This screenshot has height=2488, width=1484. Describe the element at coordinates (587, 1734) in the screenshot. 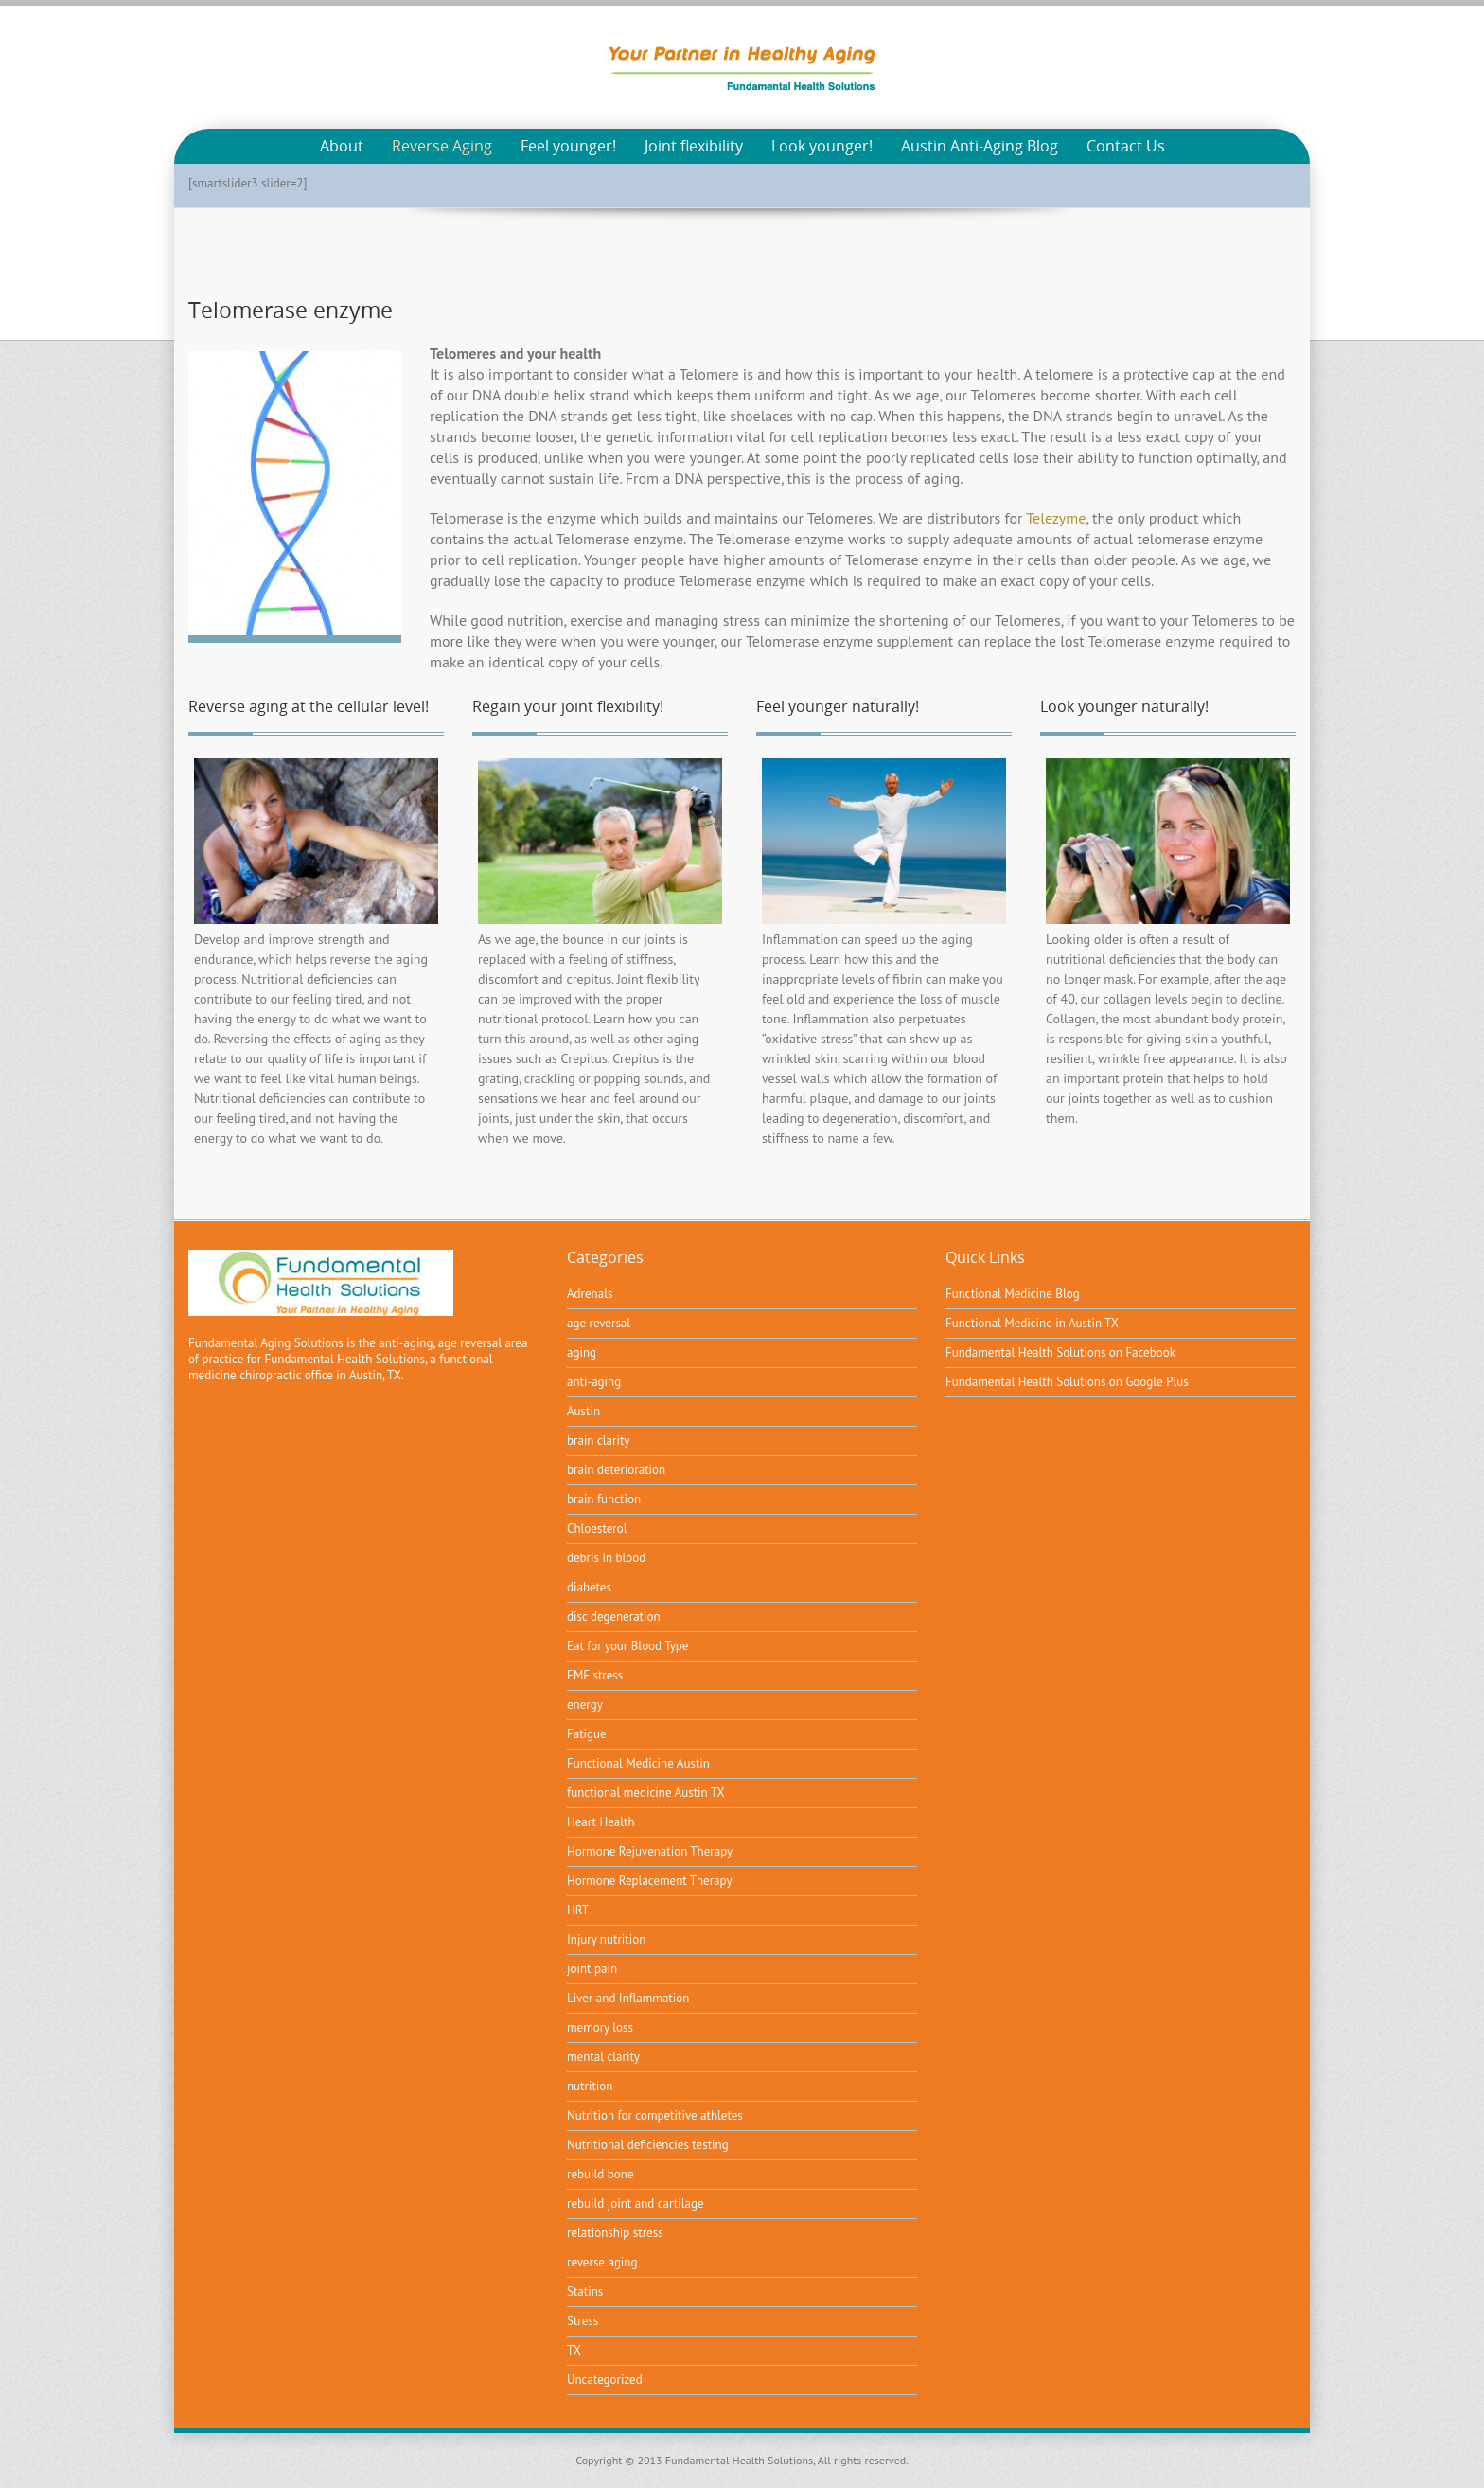

I see `Fatigue` at that location.